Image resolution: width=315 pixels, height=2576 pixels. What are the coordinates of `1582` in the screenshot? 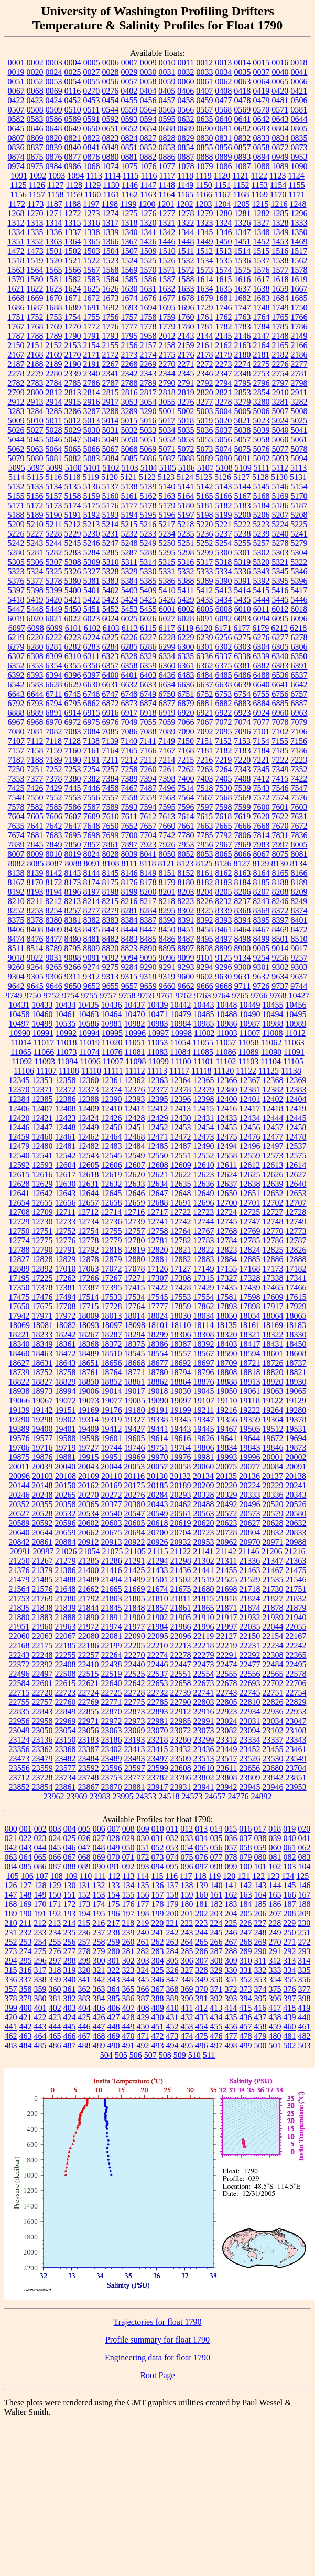 It's located at (72, 279).